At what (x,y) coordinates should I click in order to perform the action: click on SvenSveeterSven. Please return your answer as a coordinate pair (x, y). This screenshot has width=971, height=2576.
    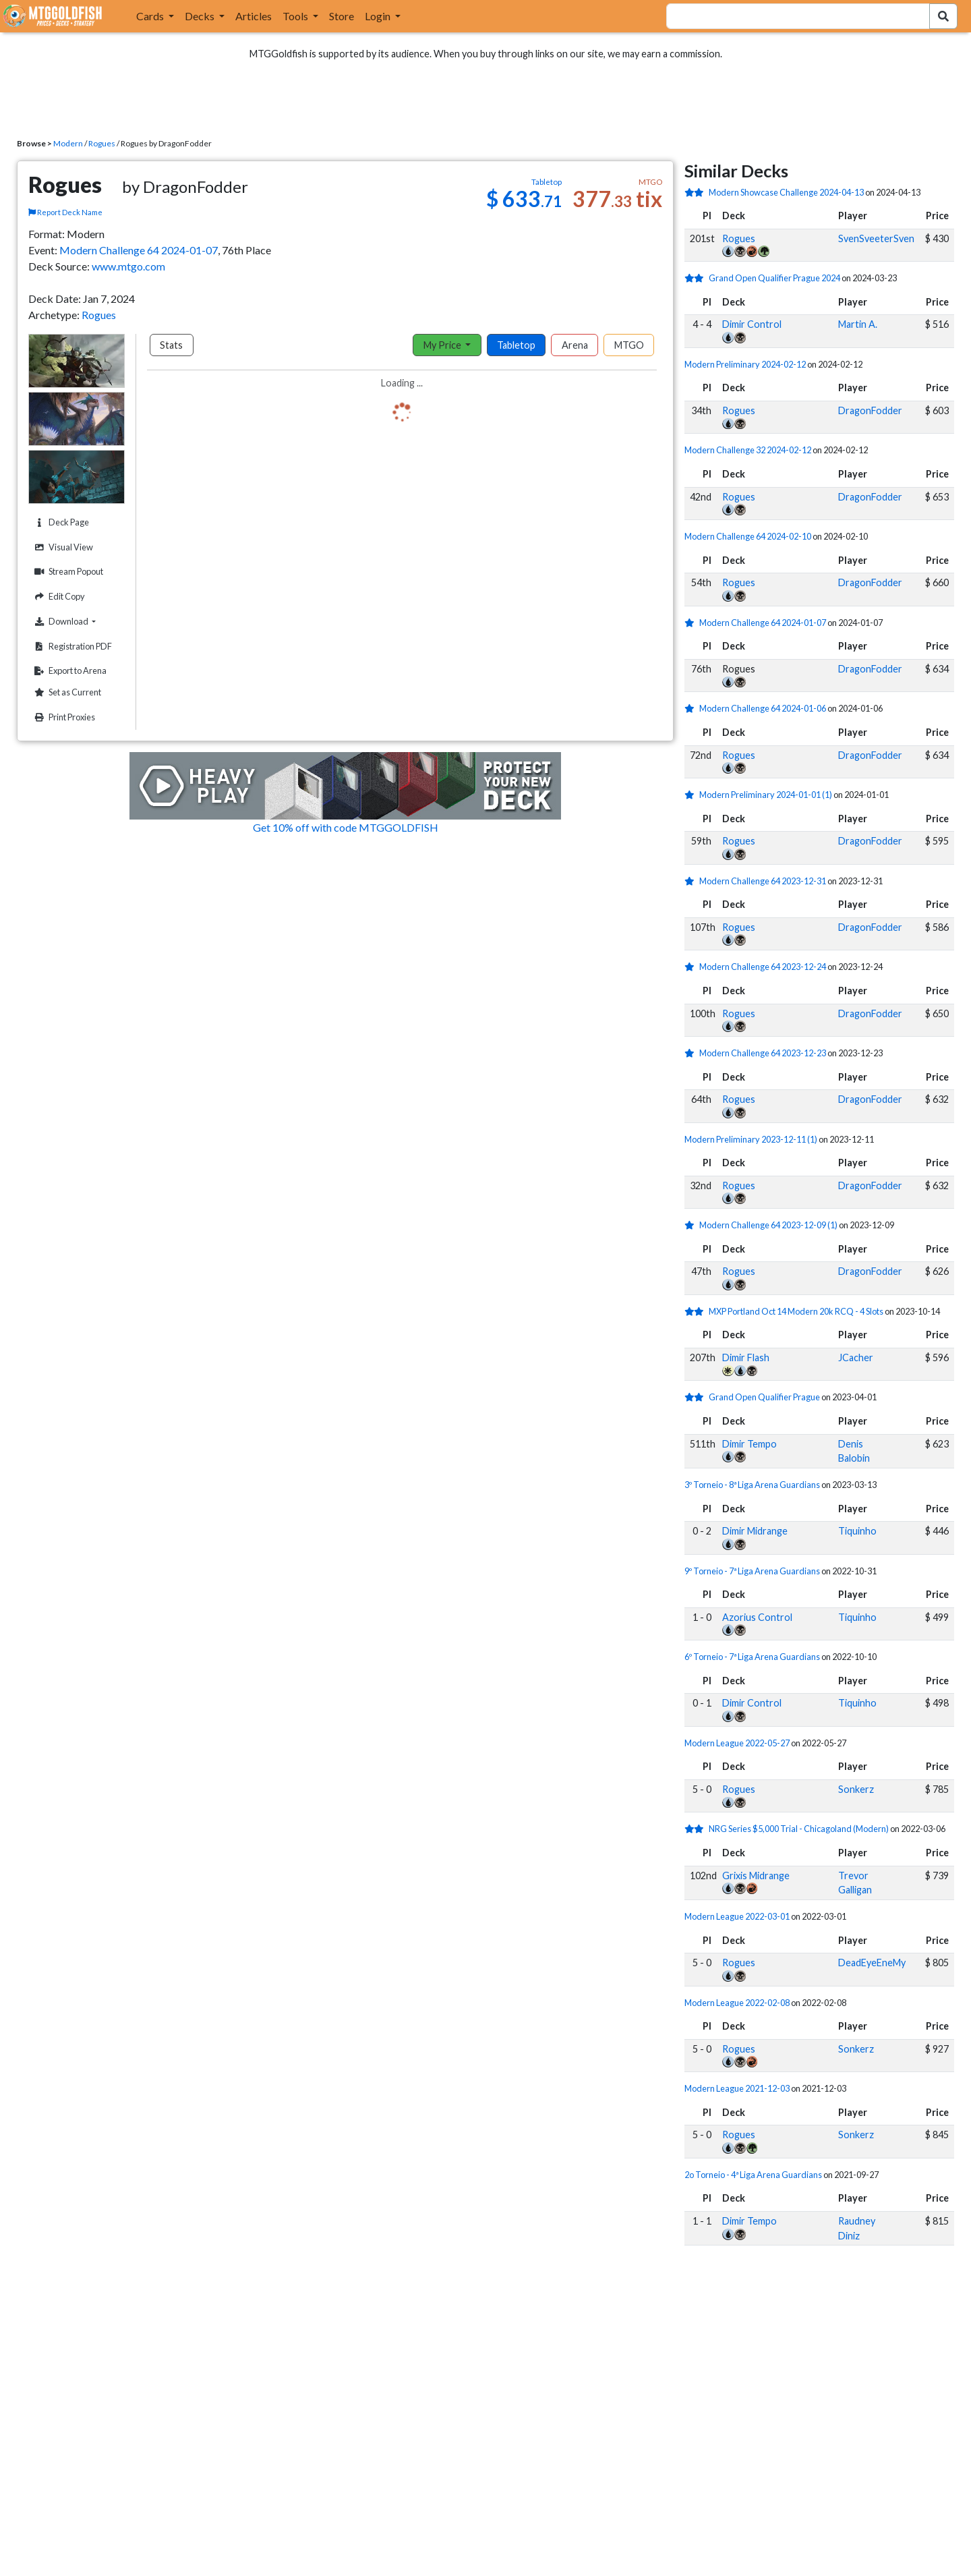
    Looking at the image, I should click on (876, 238).